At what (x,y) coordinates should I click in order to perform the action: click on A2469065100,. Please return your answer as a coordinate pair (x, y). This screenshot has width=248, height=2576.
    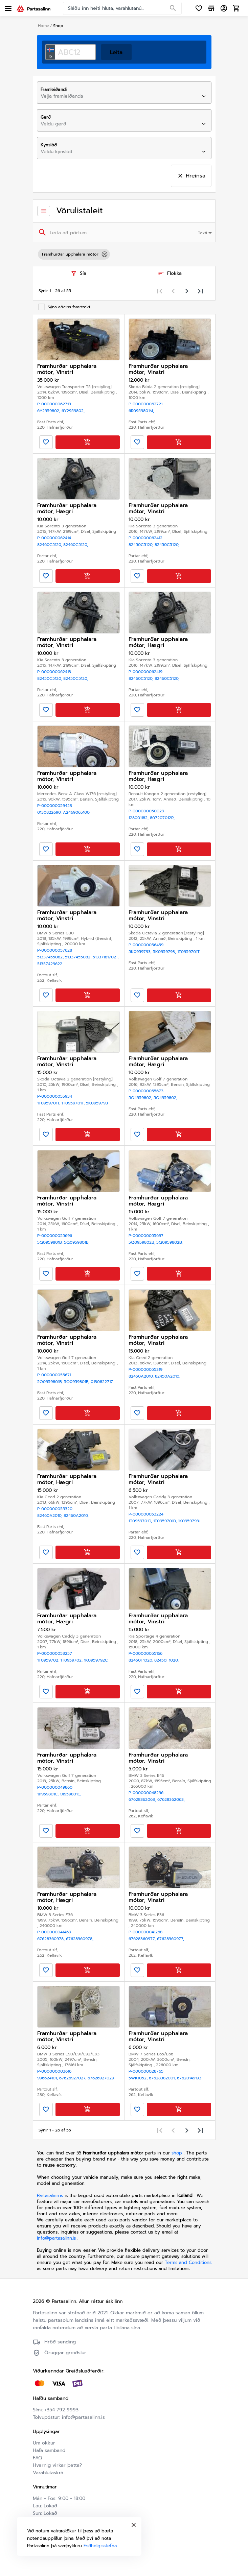
    Looking at the image, I should click on (76, 812).